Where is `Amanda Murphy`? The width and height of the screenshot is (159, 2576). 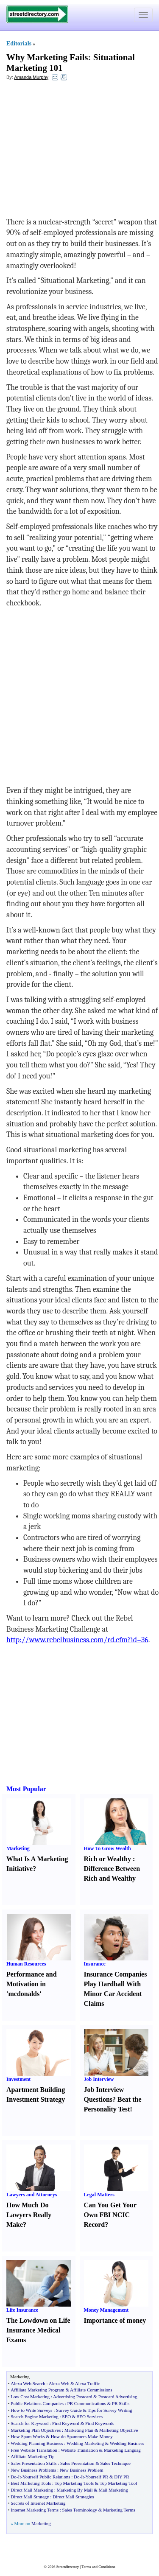 Amanda Murphy is located at coordinates (31, 77).